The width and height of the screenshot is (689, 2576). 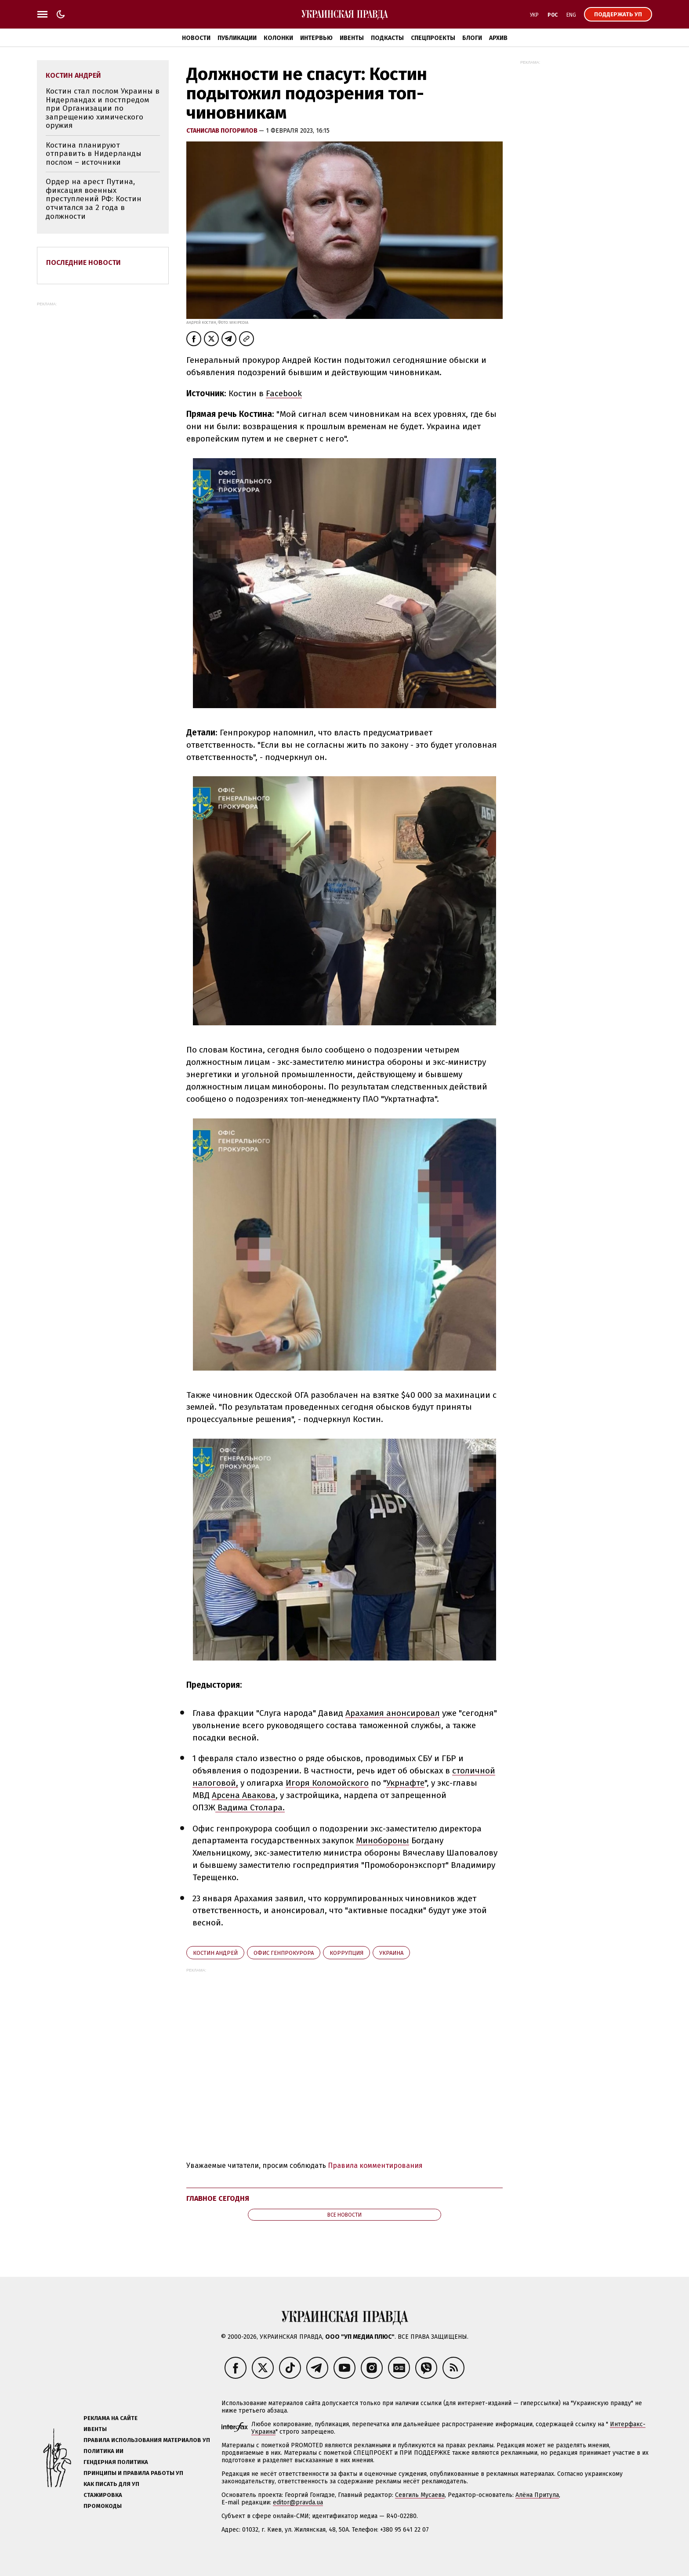 I want to click on Арахамия анонсировал, so click(x=392, y=1713).